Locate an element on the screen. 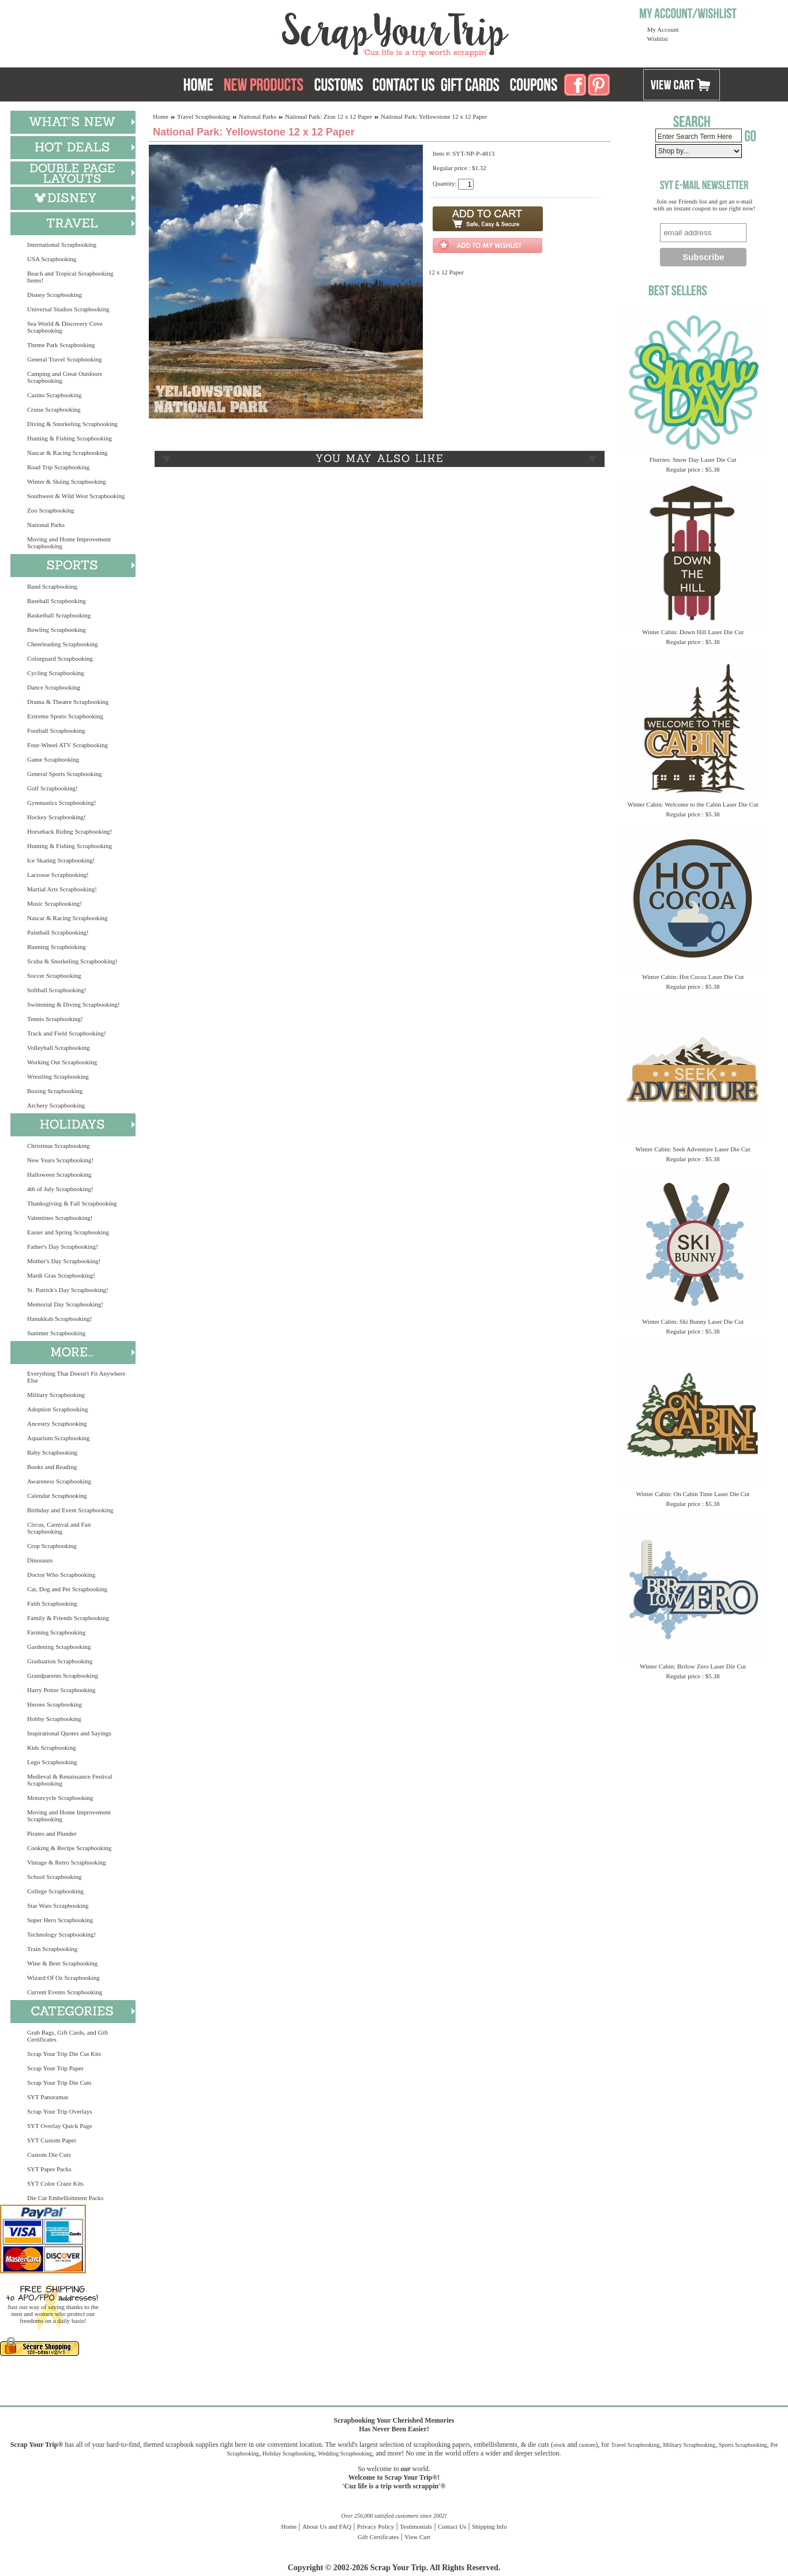  General Sports Scrapbooking is located at coordinates (64, 773).